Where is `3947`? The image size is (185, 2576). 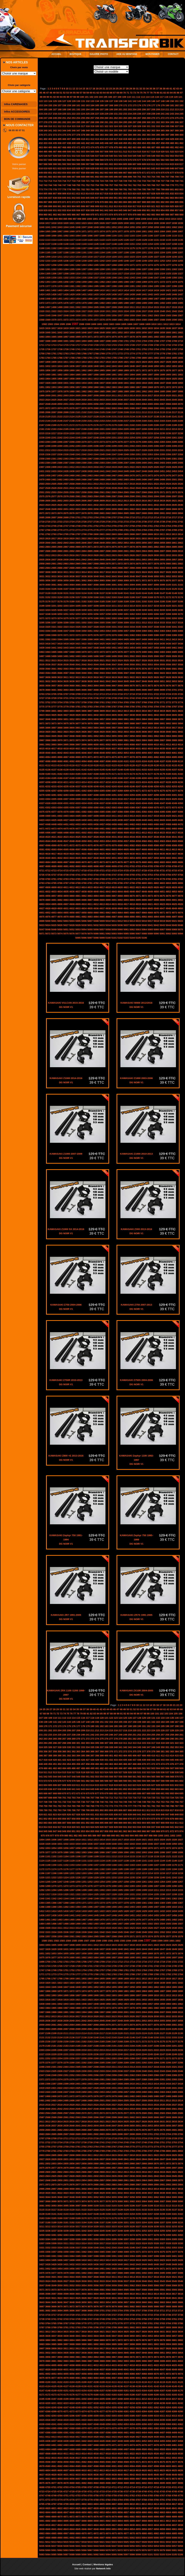
3947 is located at coordinates (66, 736).